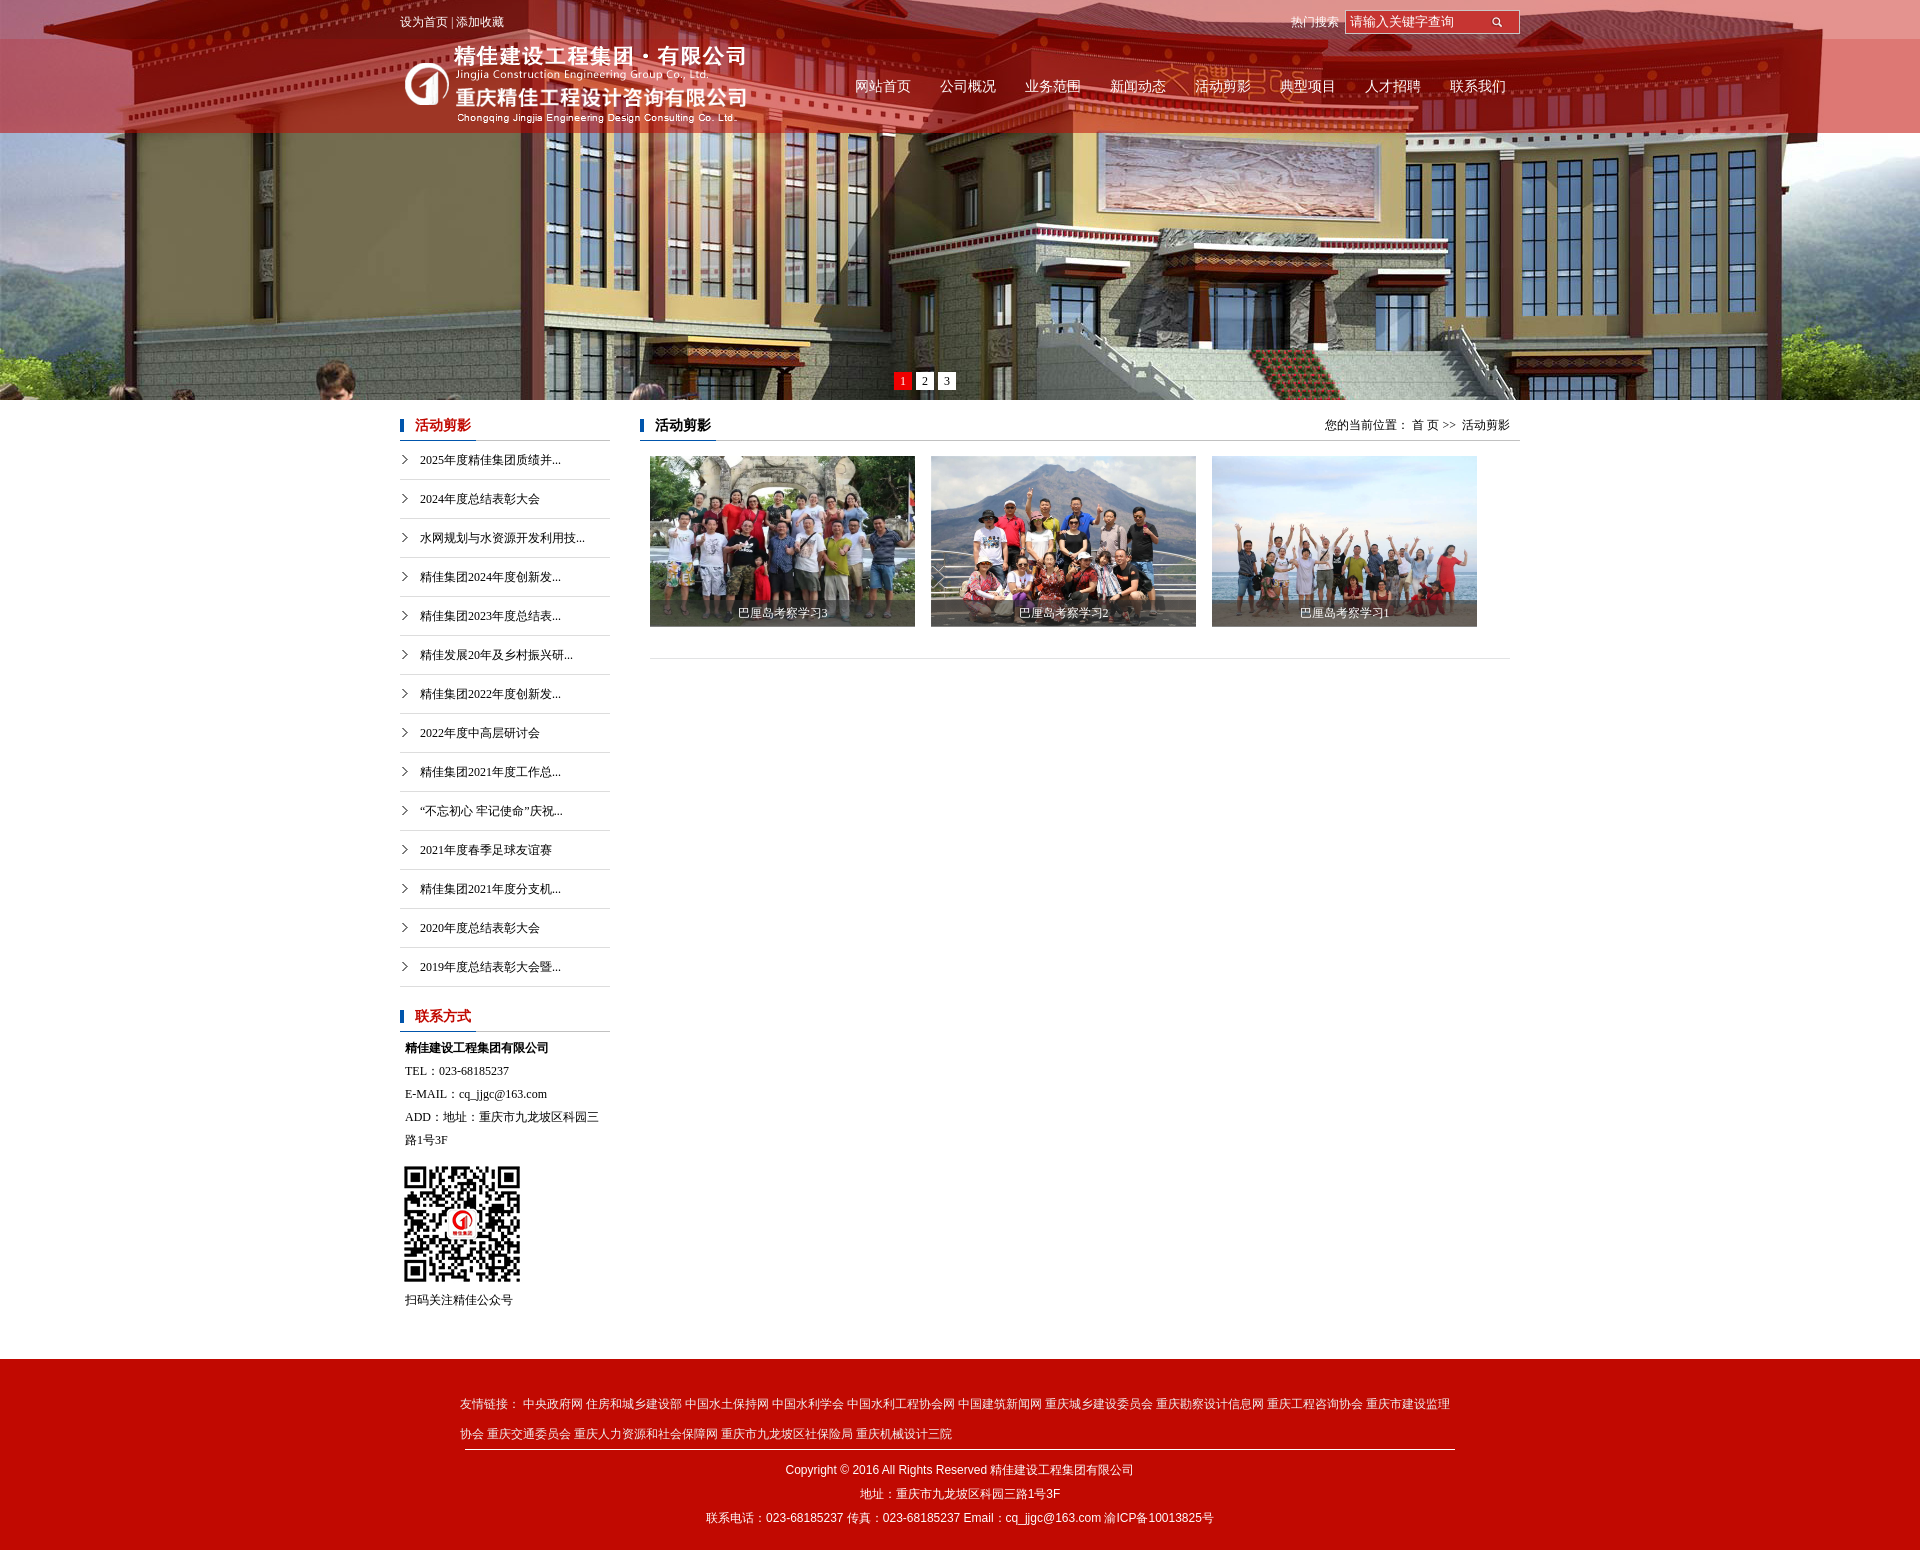  Describe the element at coordinates (490, 460) in the screenshot. I see `2025年度精佳集团质绩并...` at that location.